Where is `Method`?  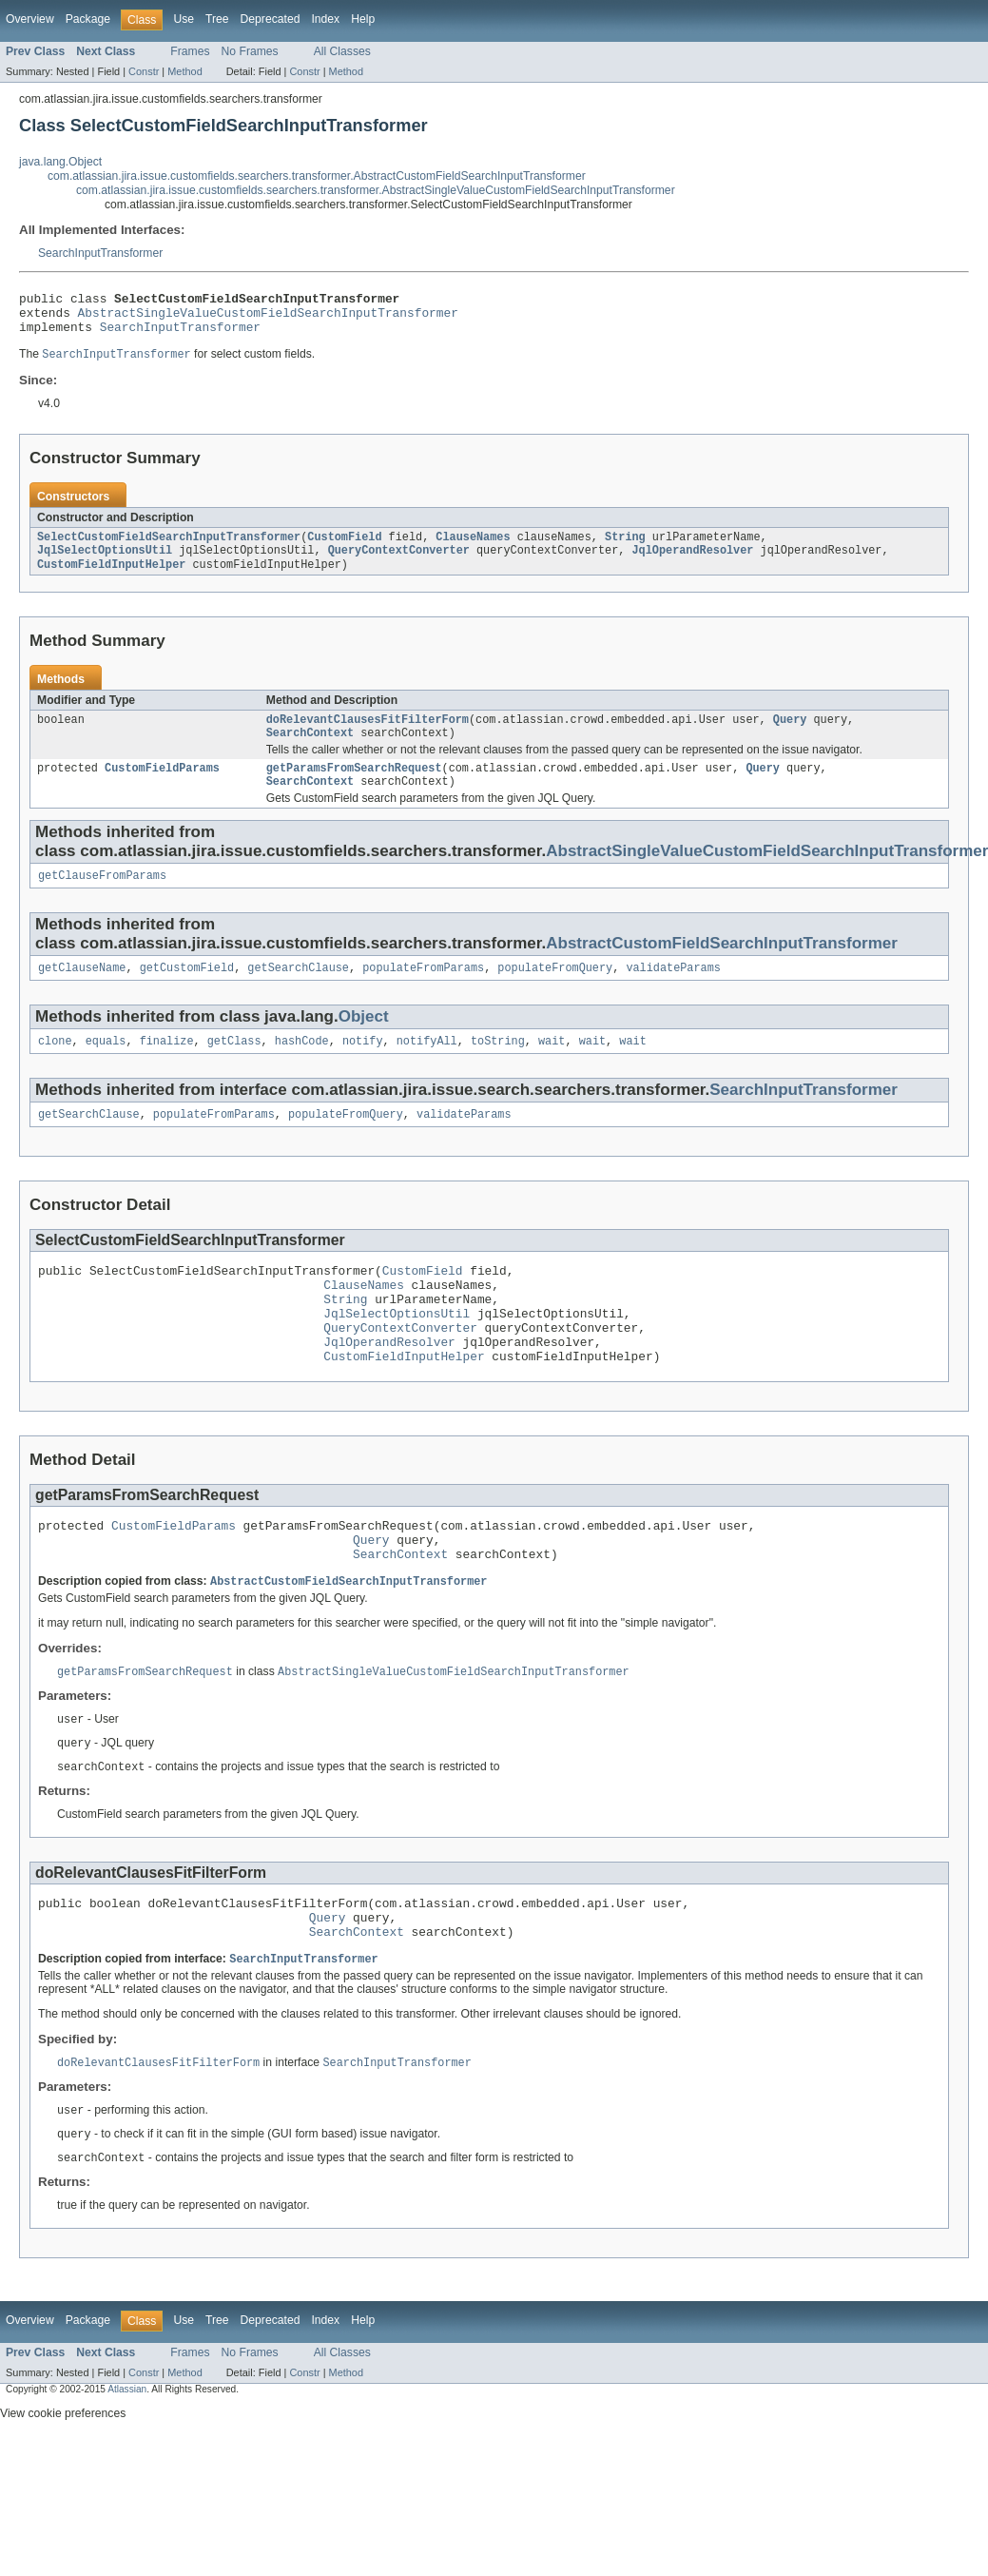
Method is located at coordinates (184, 71).